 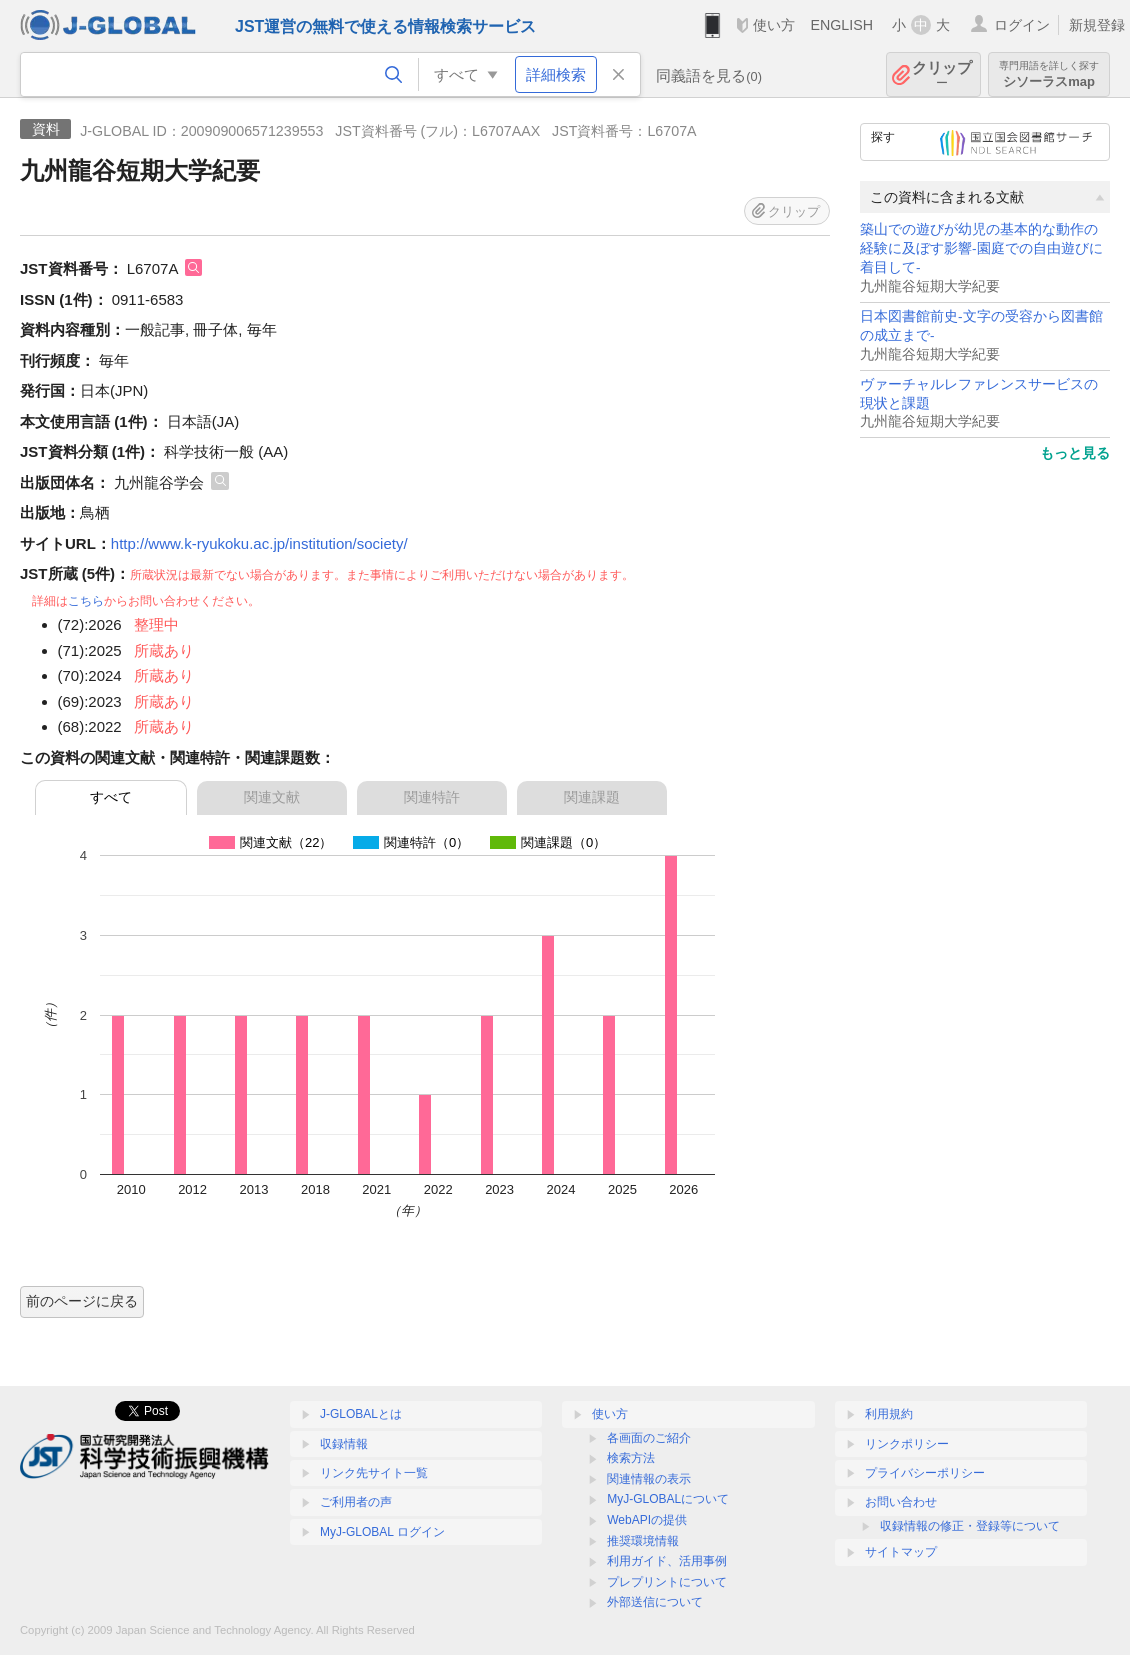 What do you see at coordinates (889, 1414) in the screenshot?
I see `利用規約` at bounding box center [889, 1414].